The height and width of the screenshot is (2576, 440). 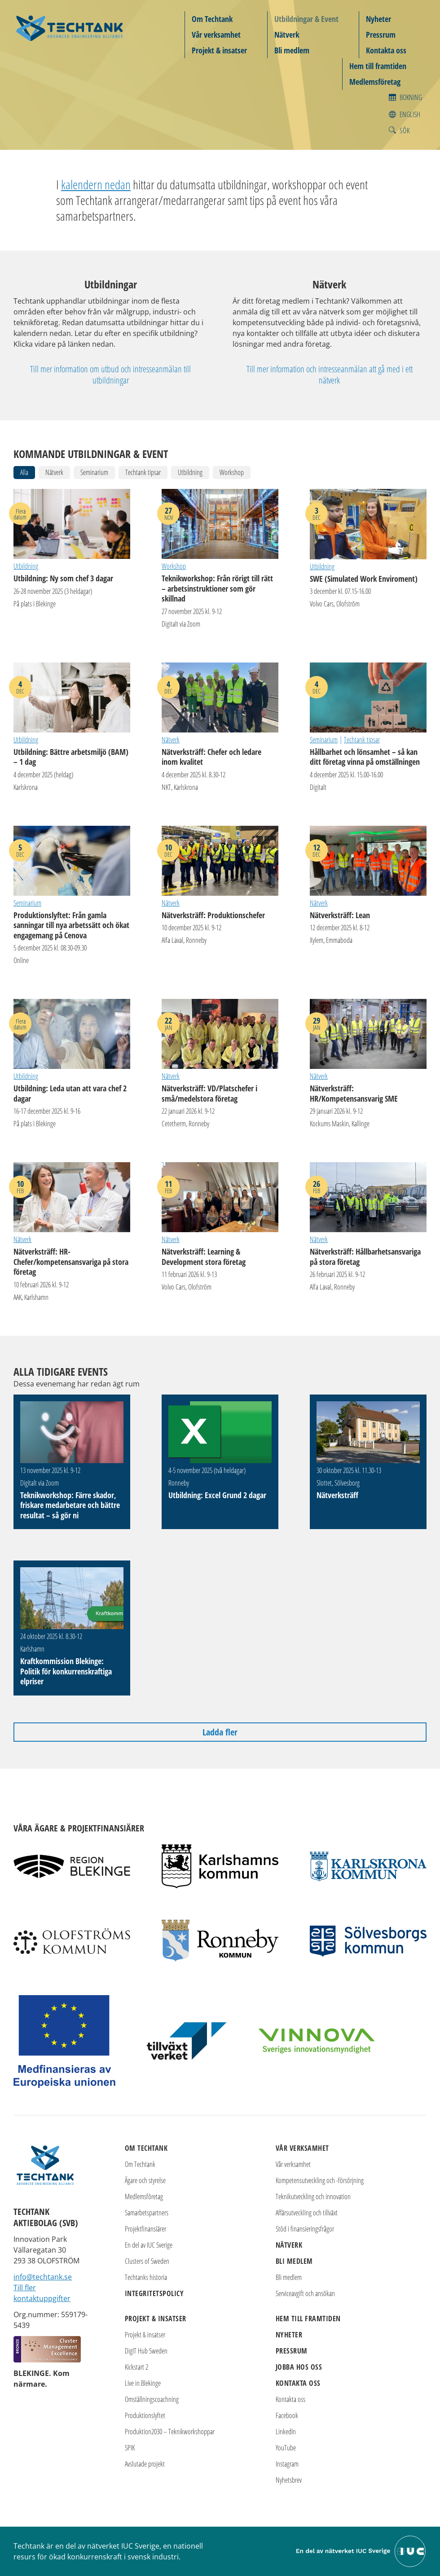 I want to click on Samarbetspartners, so click(x=146, y=2213).